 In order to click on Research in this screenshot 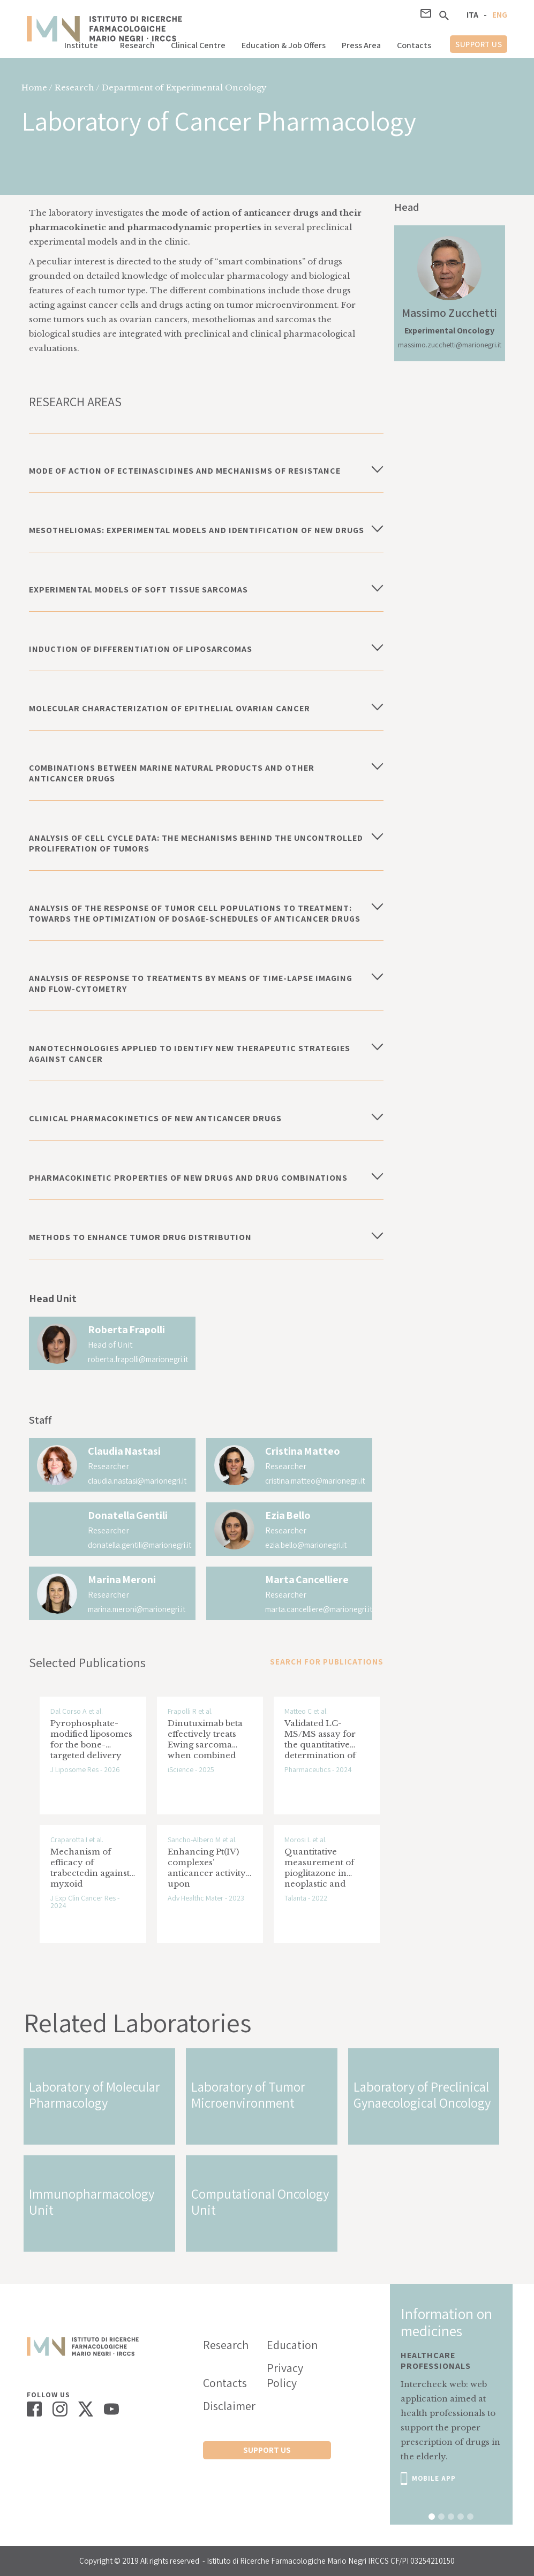, I will do `click(137, 45)`.